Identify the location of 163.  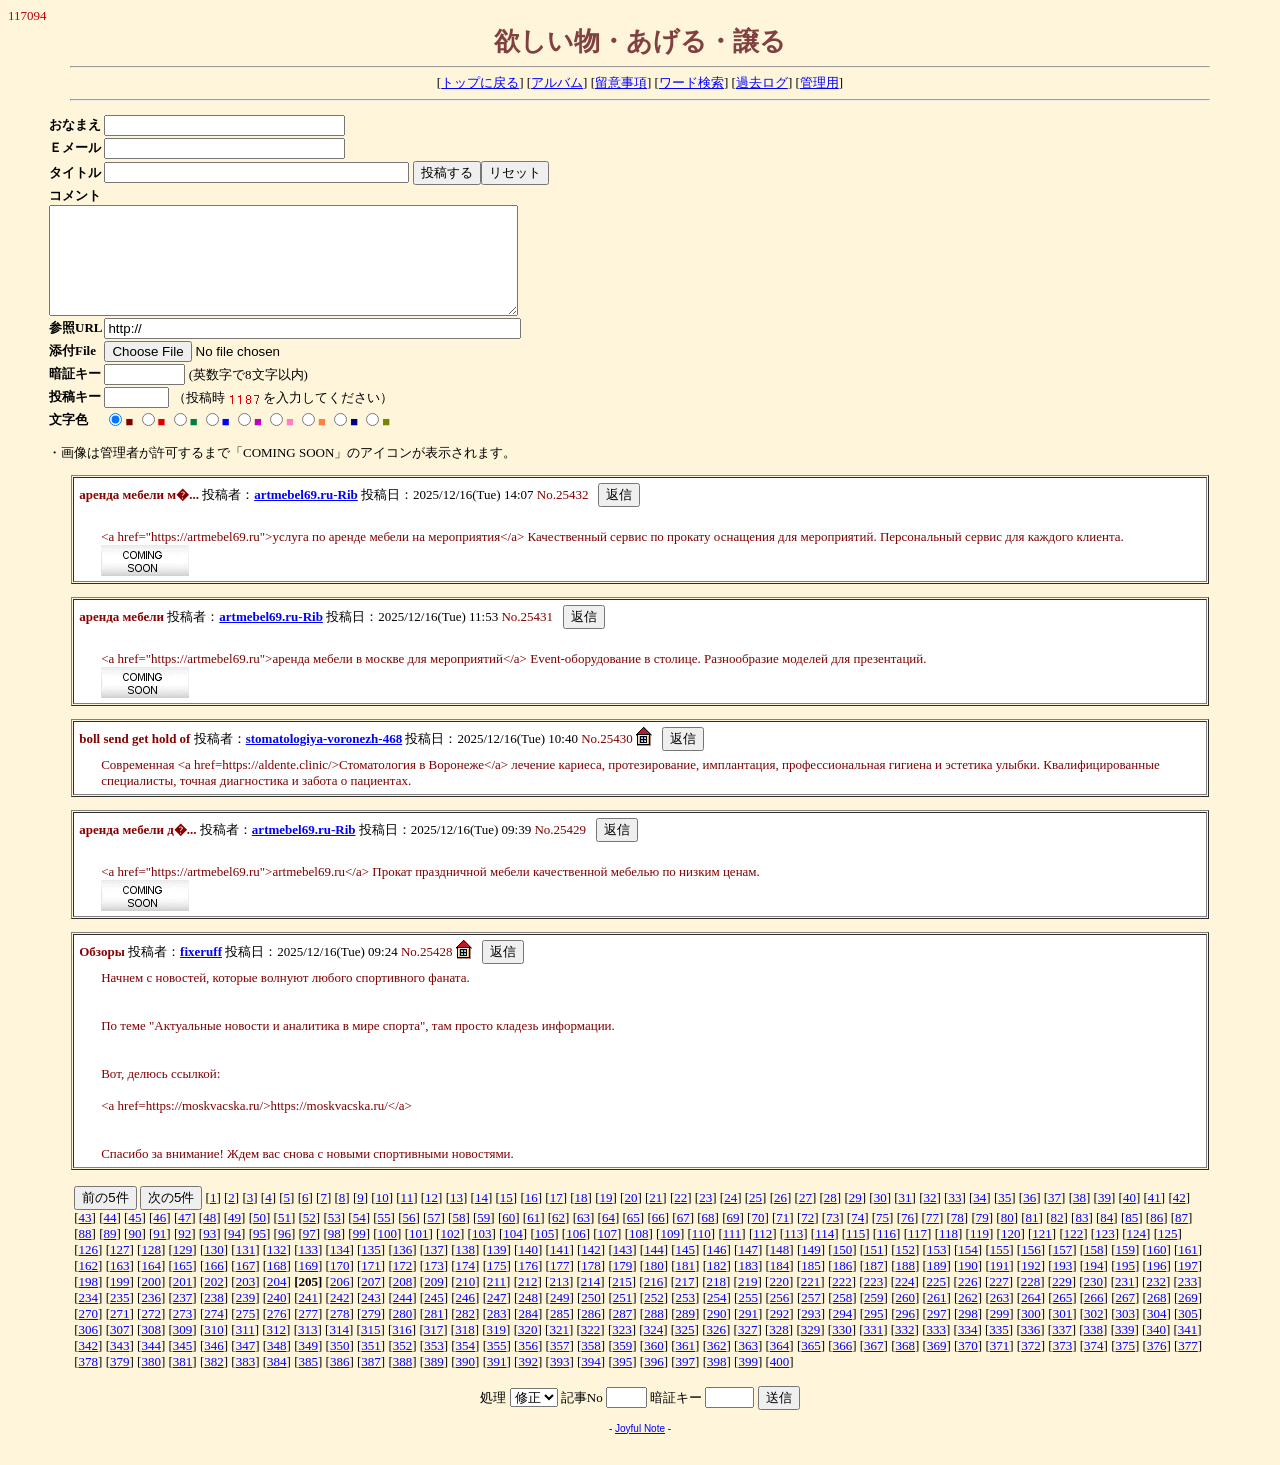
(120, 1286).